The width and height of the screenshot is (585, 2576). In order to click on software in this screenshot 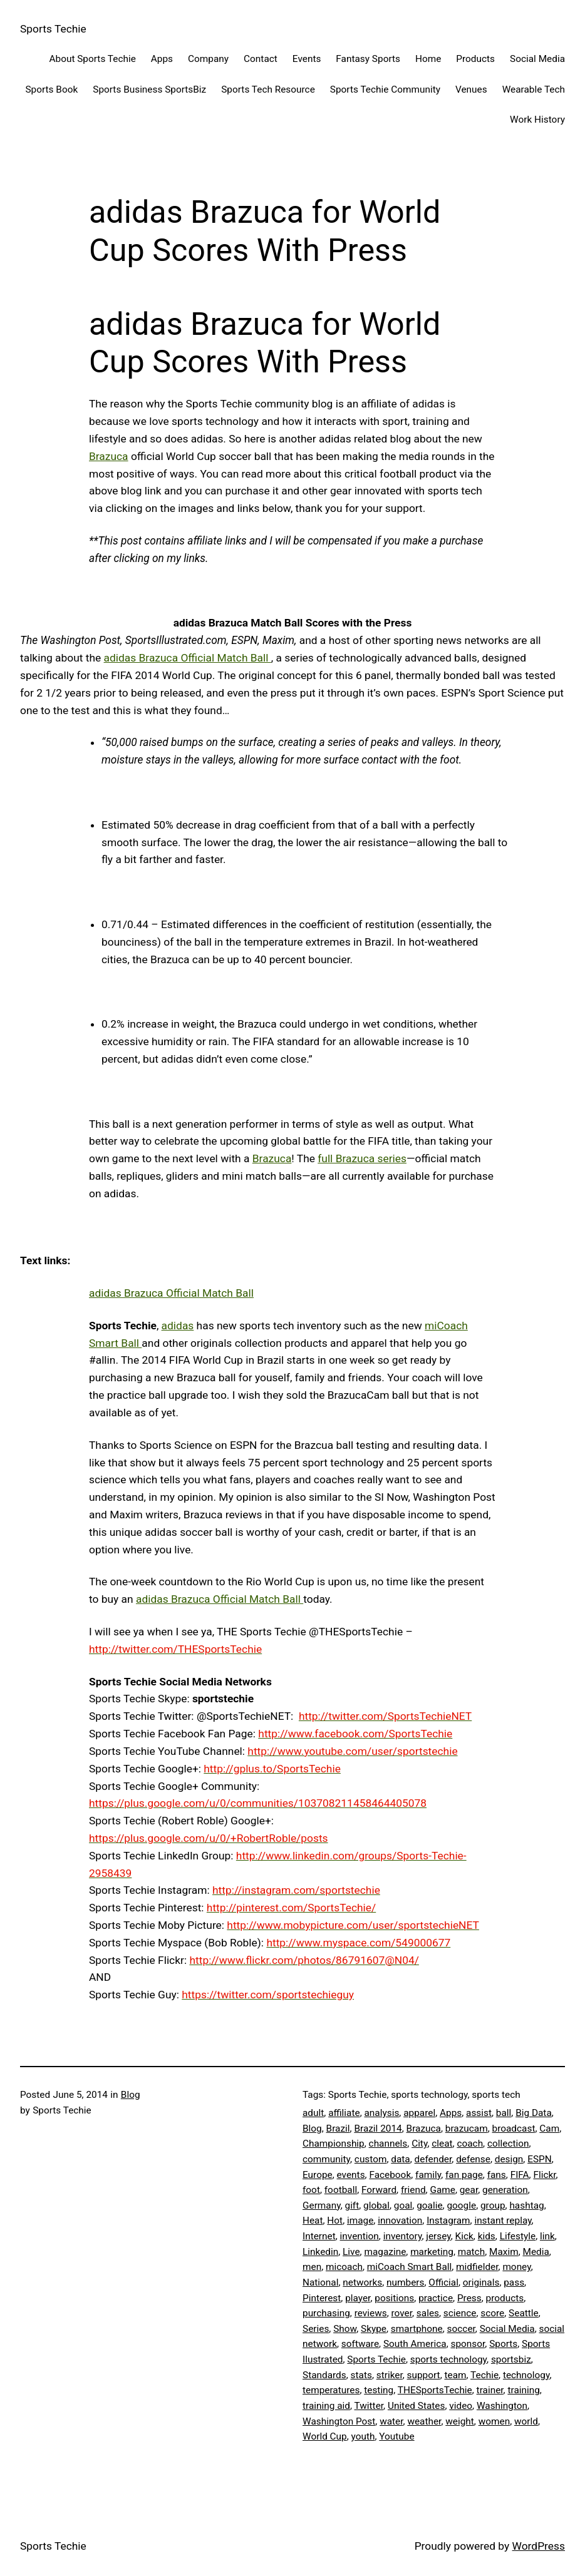, I will do `click(360, 2343)`.